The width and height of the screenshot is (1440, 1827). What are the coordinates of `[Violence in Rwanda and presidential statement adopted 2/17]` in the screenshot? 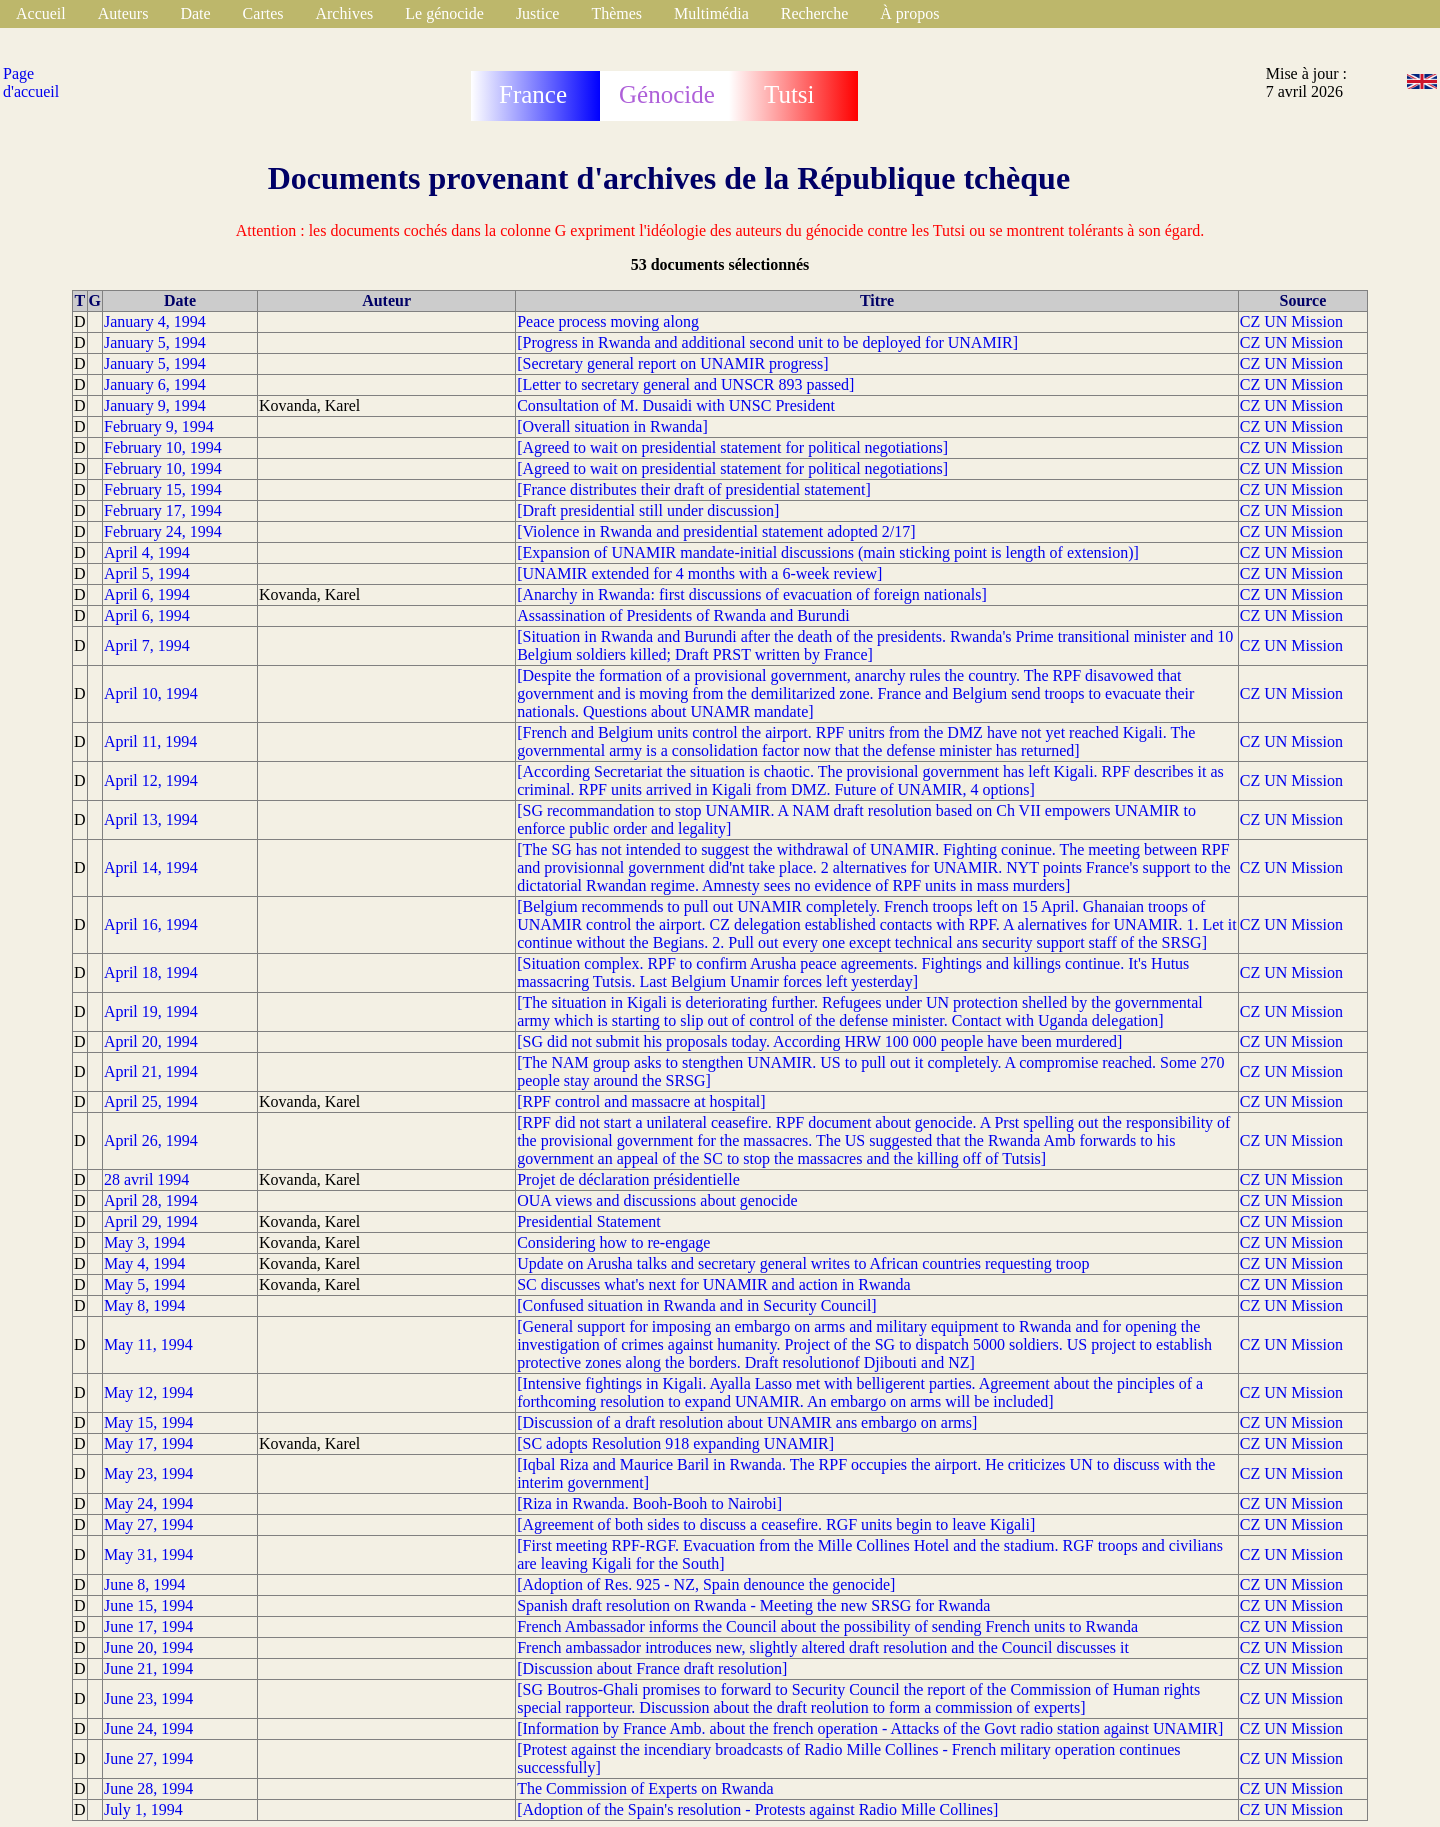 It's located at (716, 531).